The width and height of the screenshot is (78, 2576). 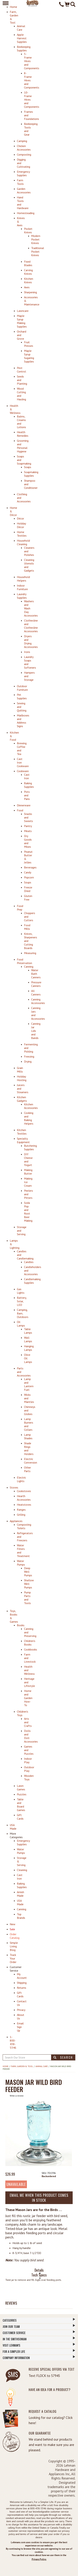 What do you see at coordinates (23, 578) in the screenshot?
I see `Household Helpers` at bounding box center [23, 578].